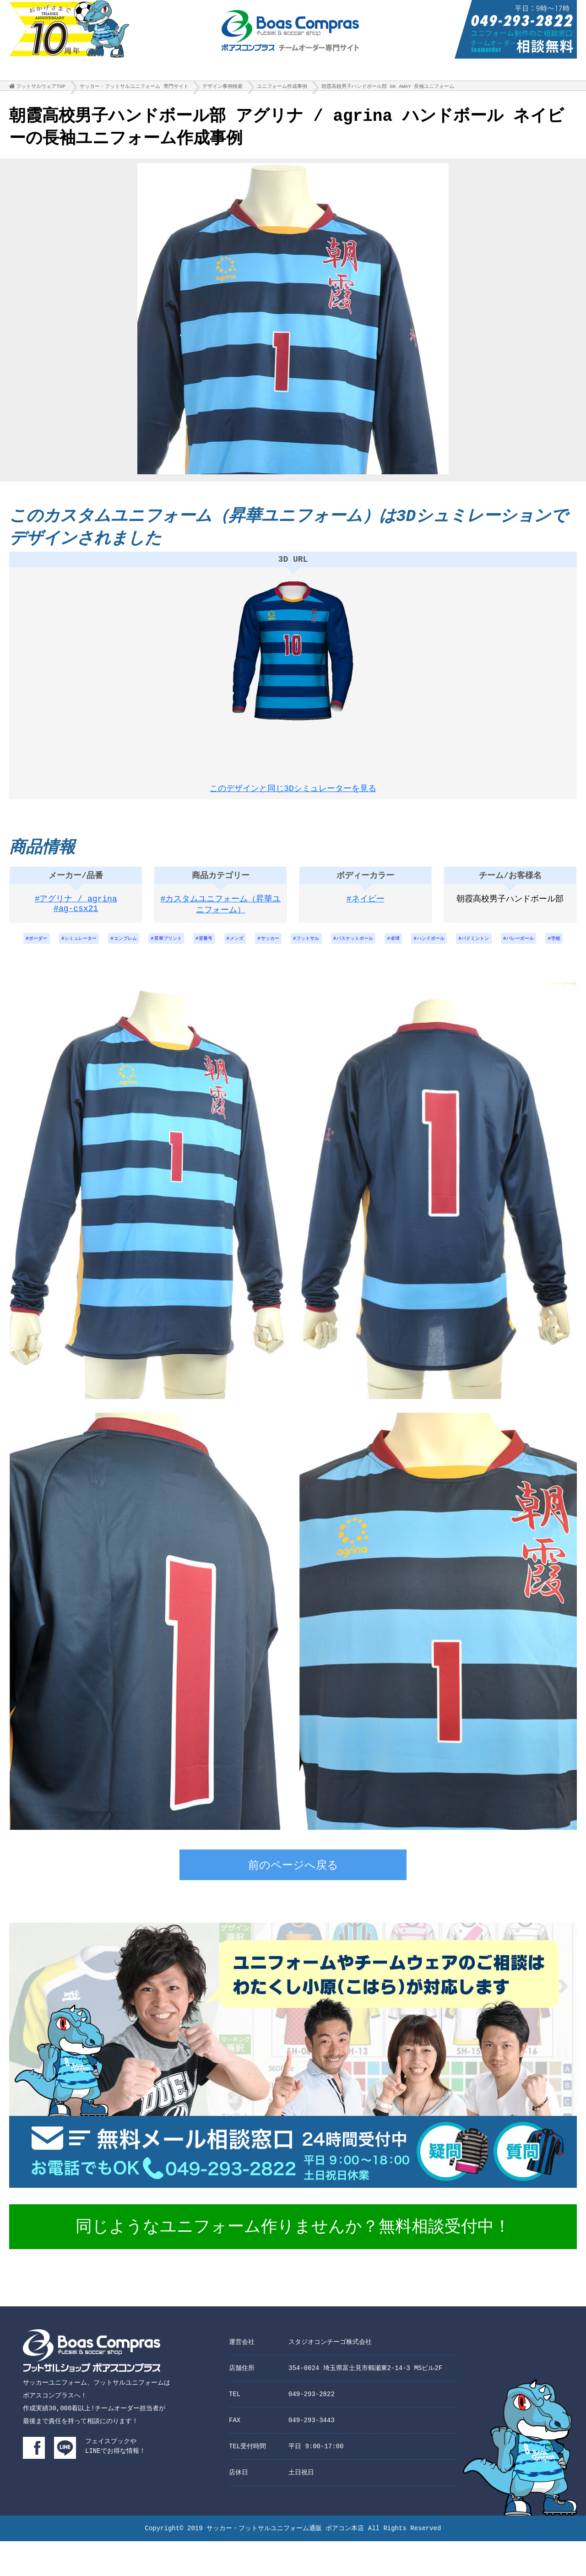 The height and width of the screenshot is (2576, 586). I want to click on サッカー, so click(307, 949).